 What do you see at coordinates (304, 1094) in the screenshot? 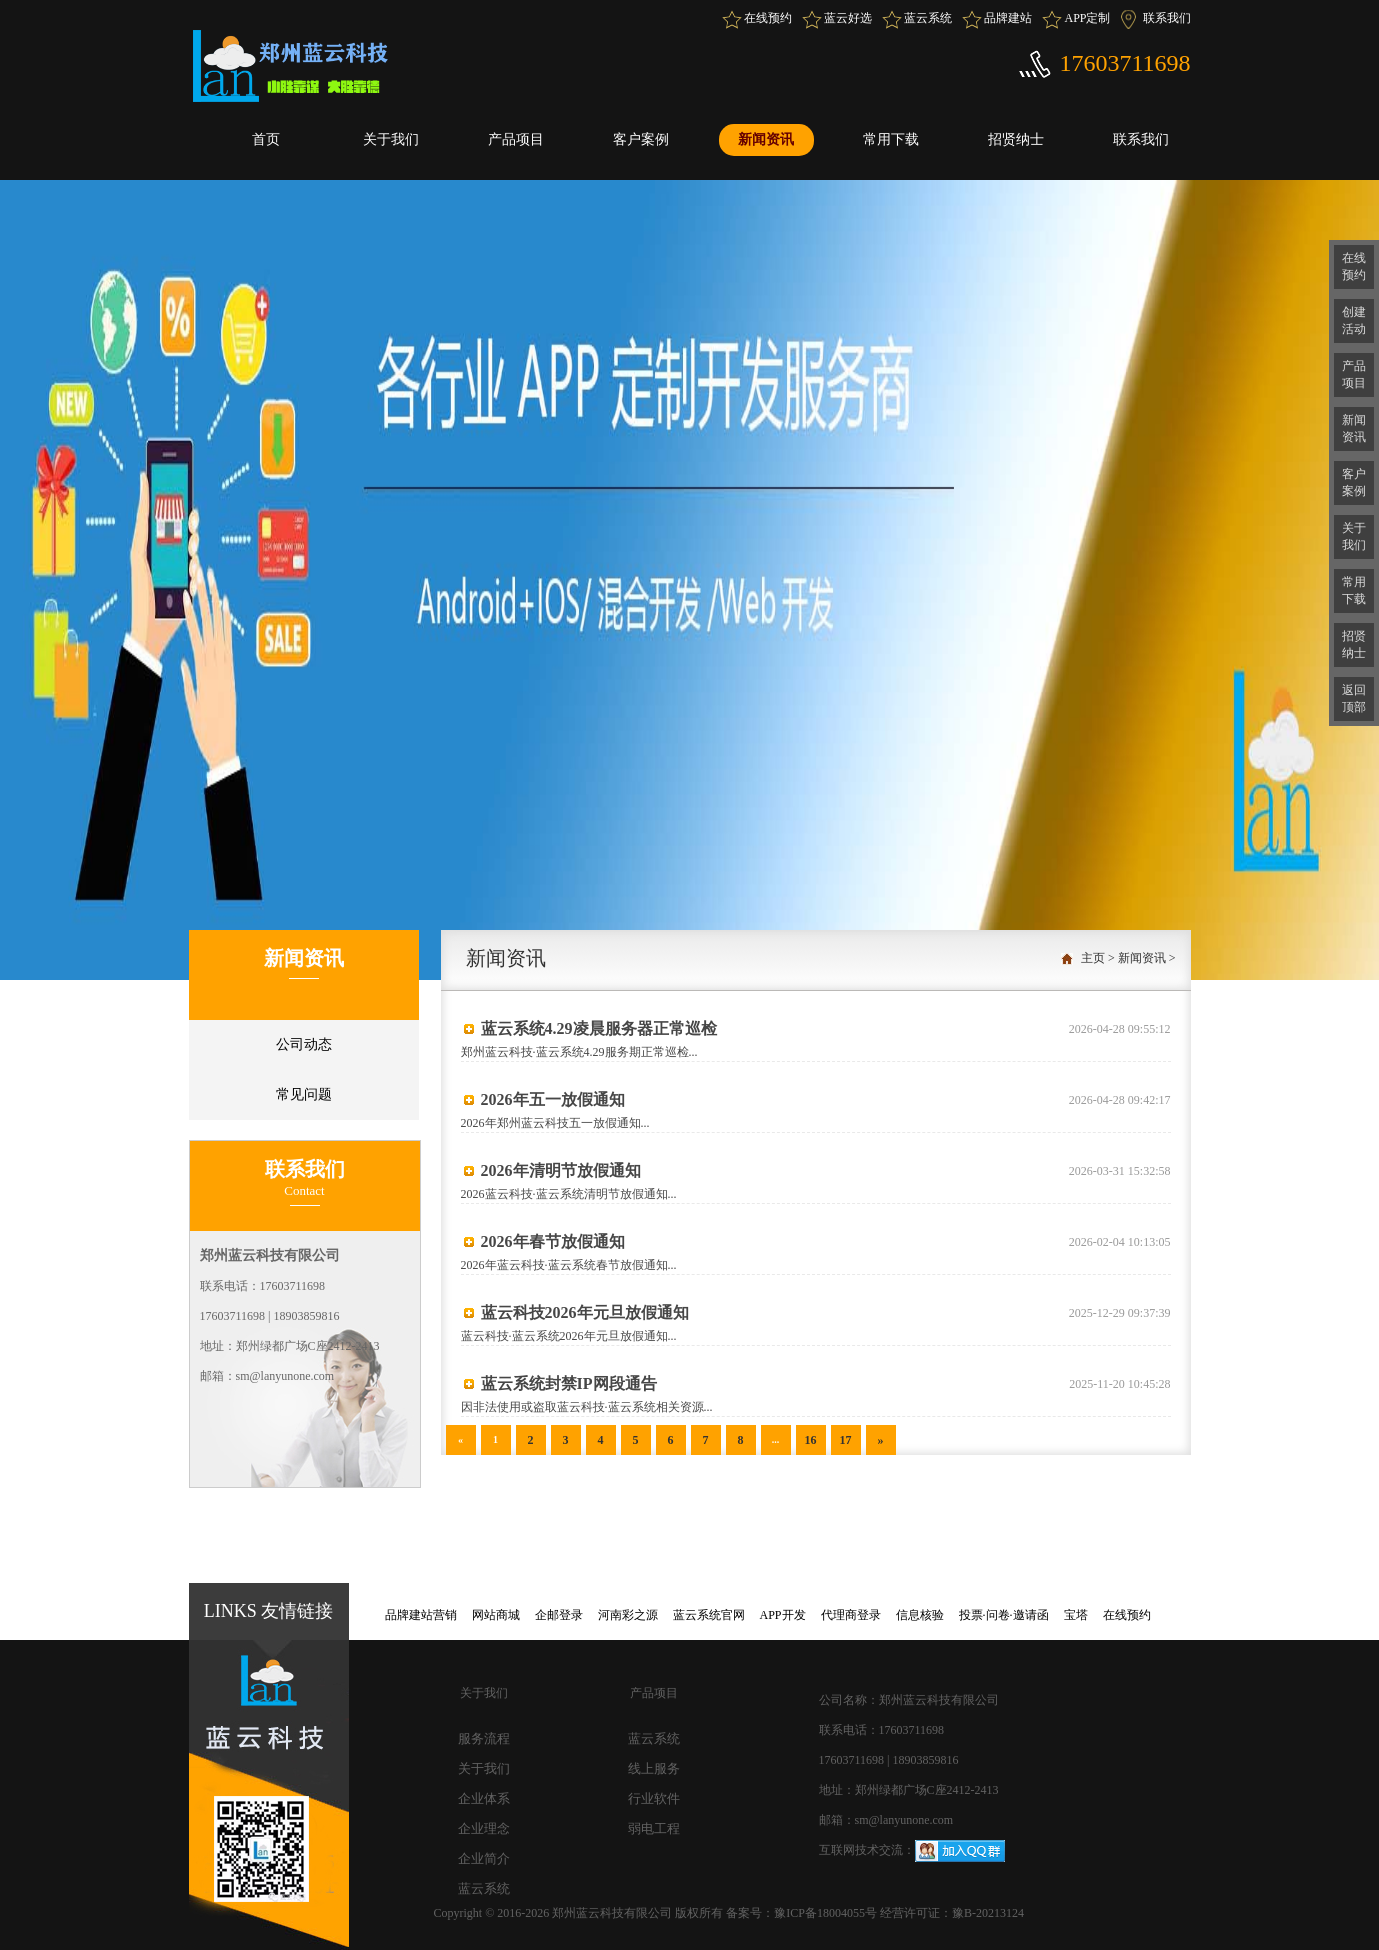
I see `常见问题` at bounding box center [304, 1094].